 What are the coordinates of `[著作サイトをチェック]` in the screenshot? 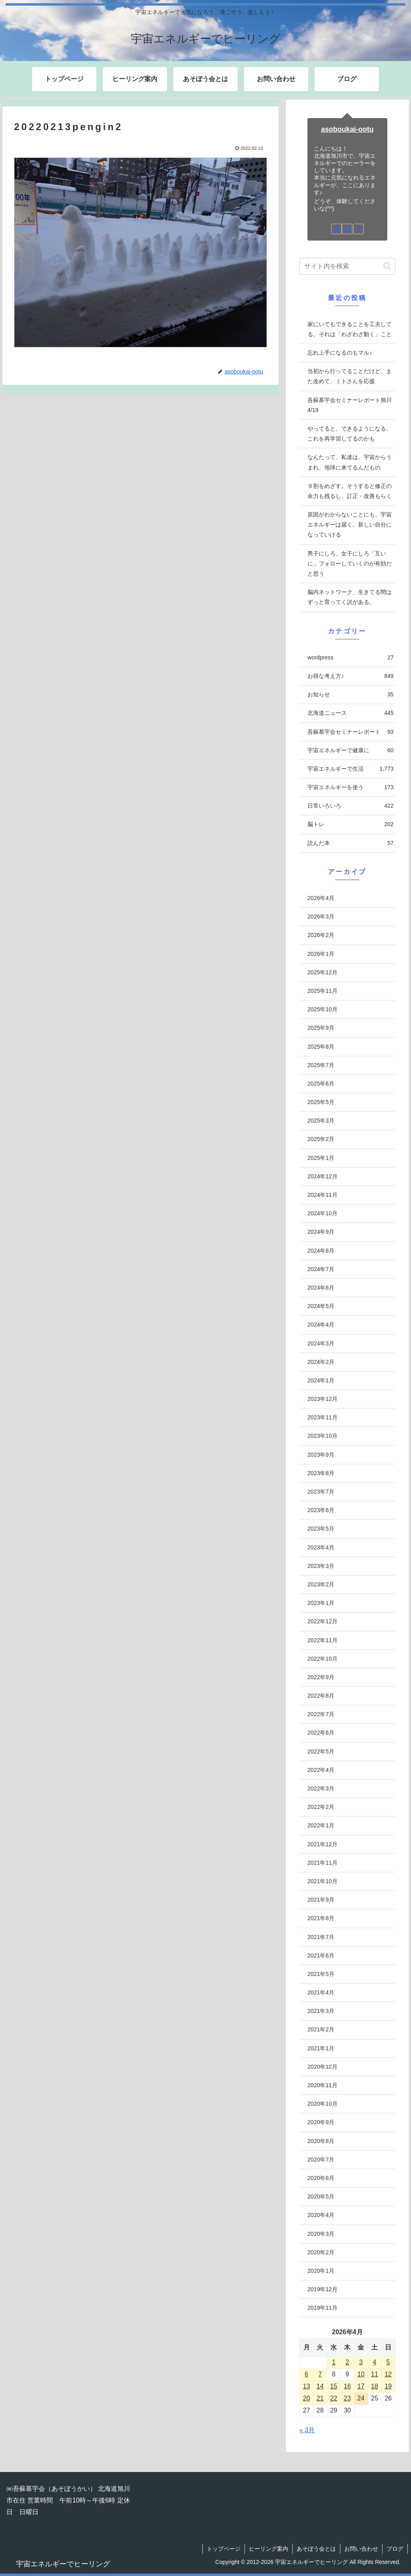 It's located at (336, 229).